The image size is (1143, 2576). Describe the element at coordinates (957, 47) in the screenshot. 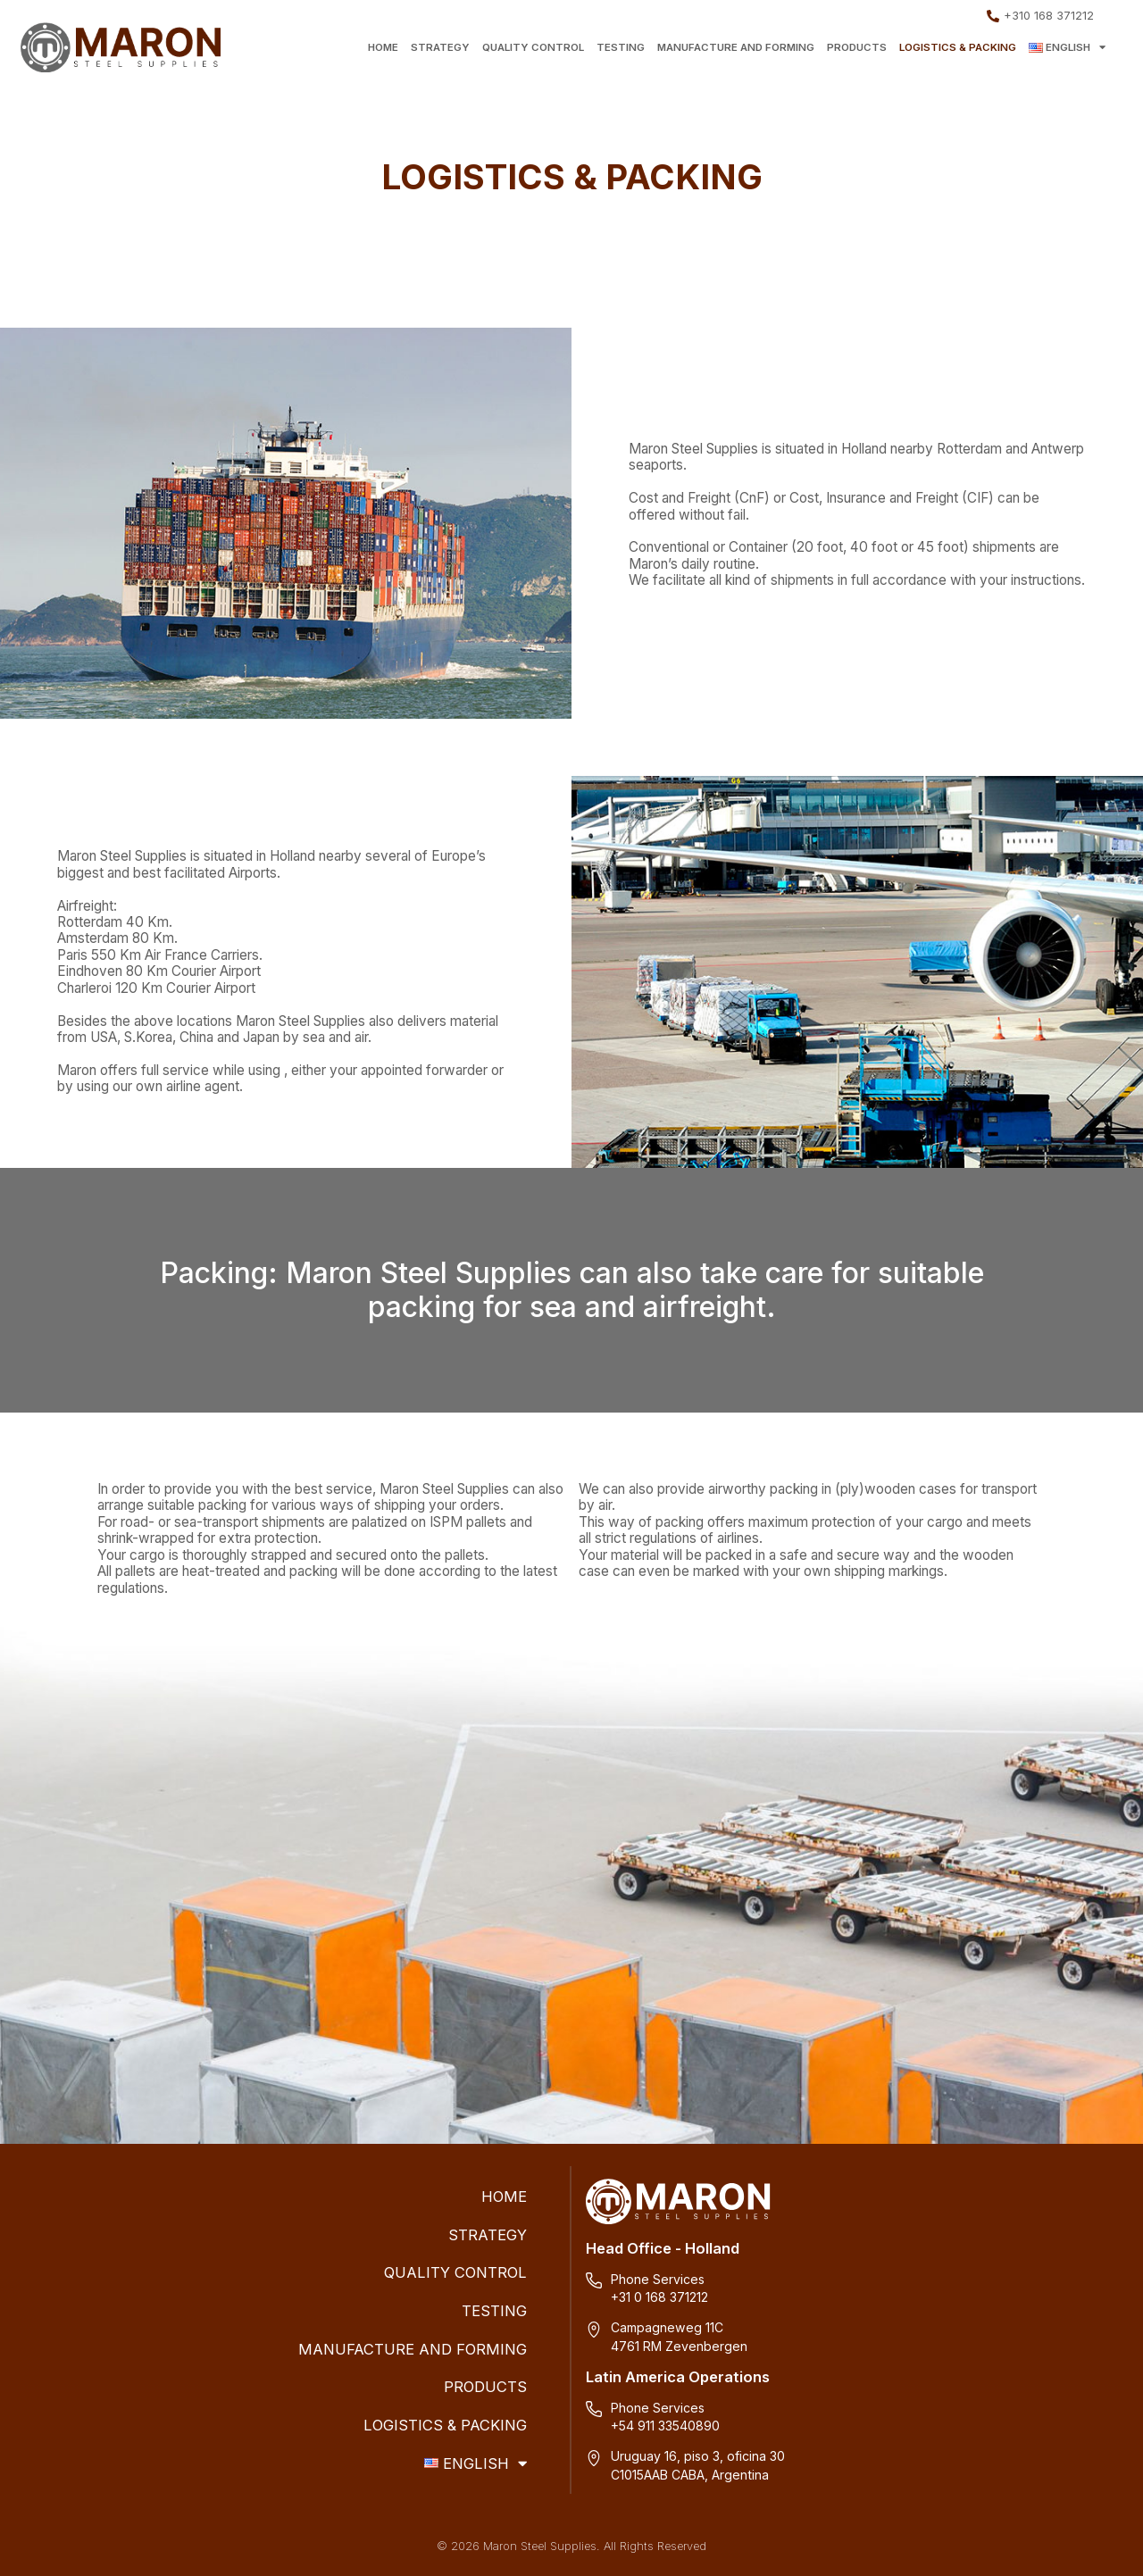

I see `LOGISTICS & PACKING` at that location.